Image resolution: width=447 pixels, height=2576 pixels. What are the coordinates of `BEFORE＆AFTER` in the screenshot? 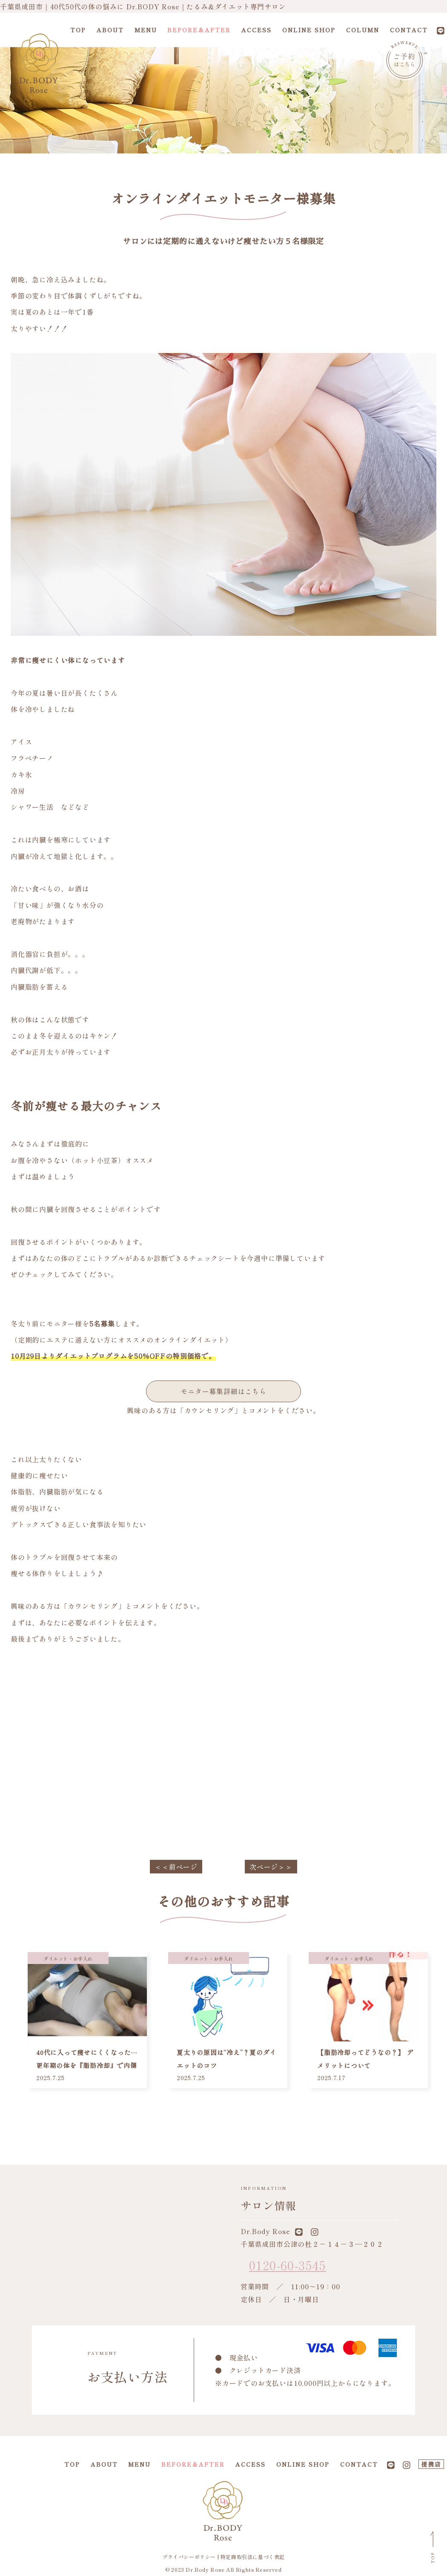 It's located at (199, 30).